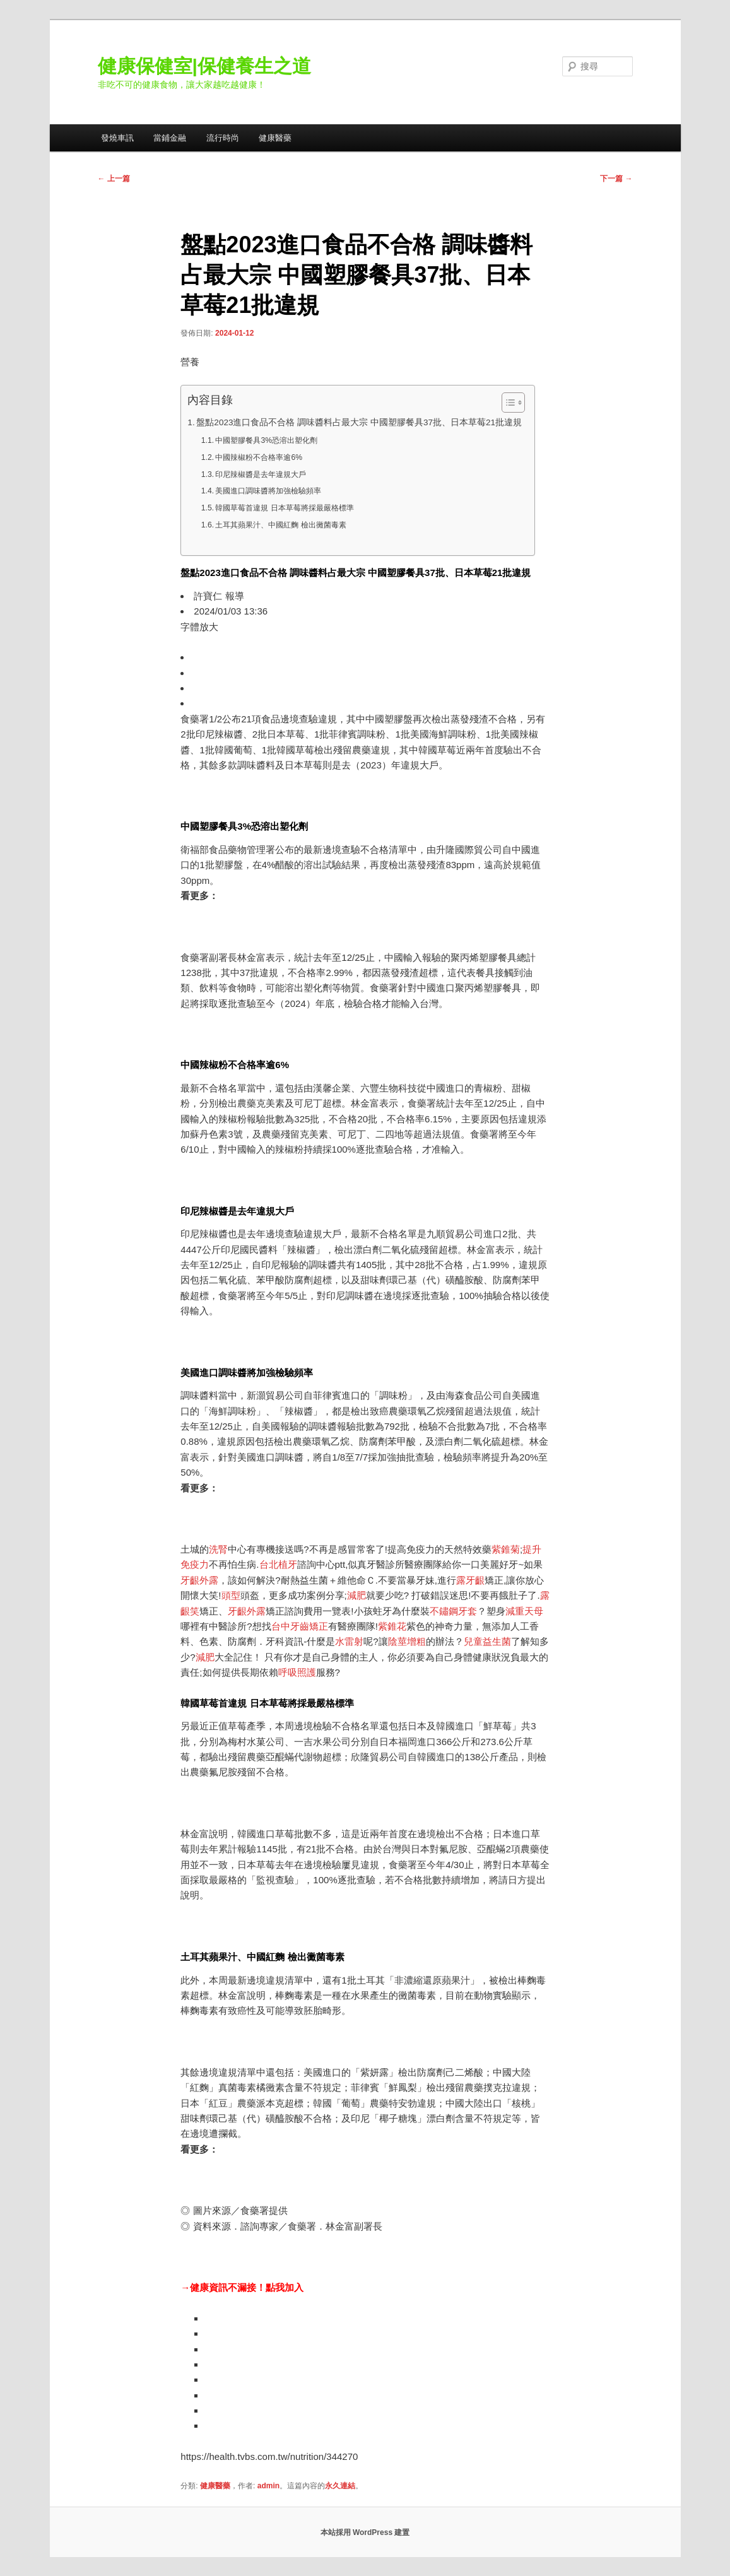  Describe the element at coordinates (199, 1580) in the screenshot. I see `牙齦外露` at that location.